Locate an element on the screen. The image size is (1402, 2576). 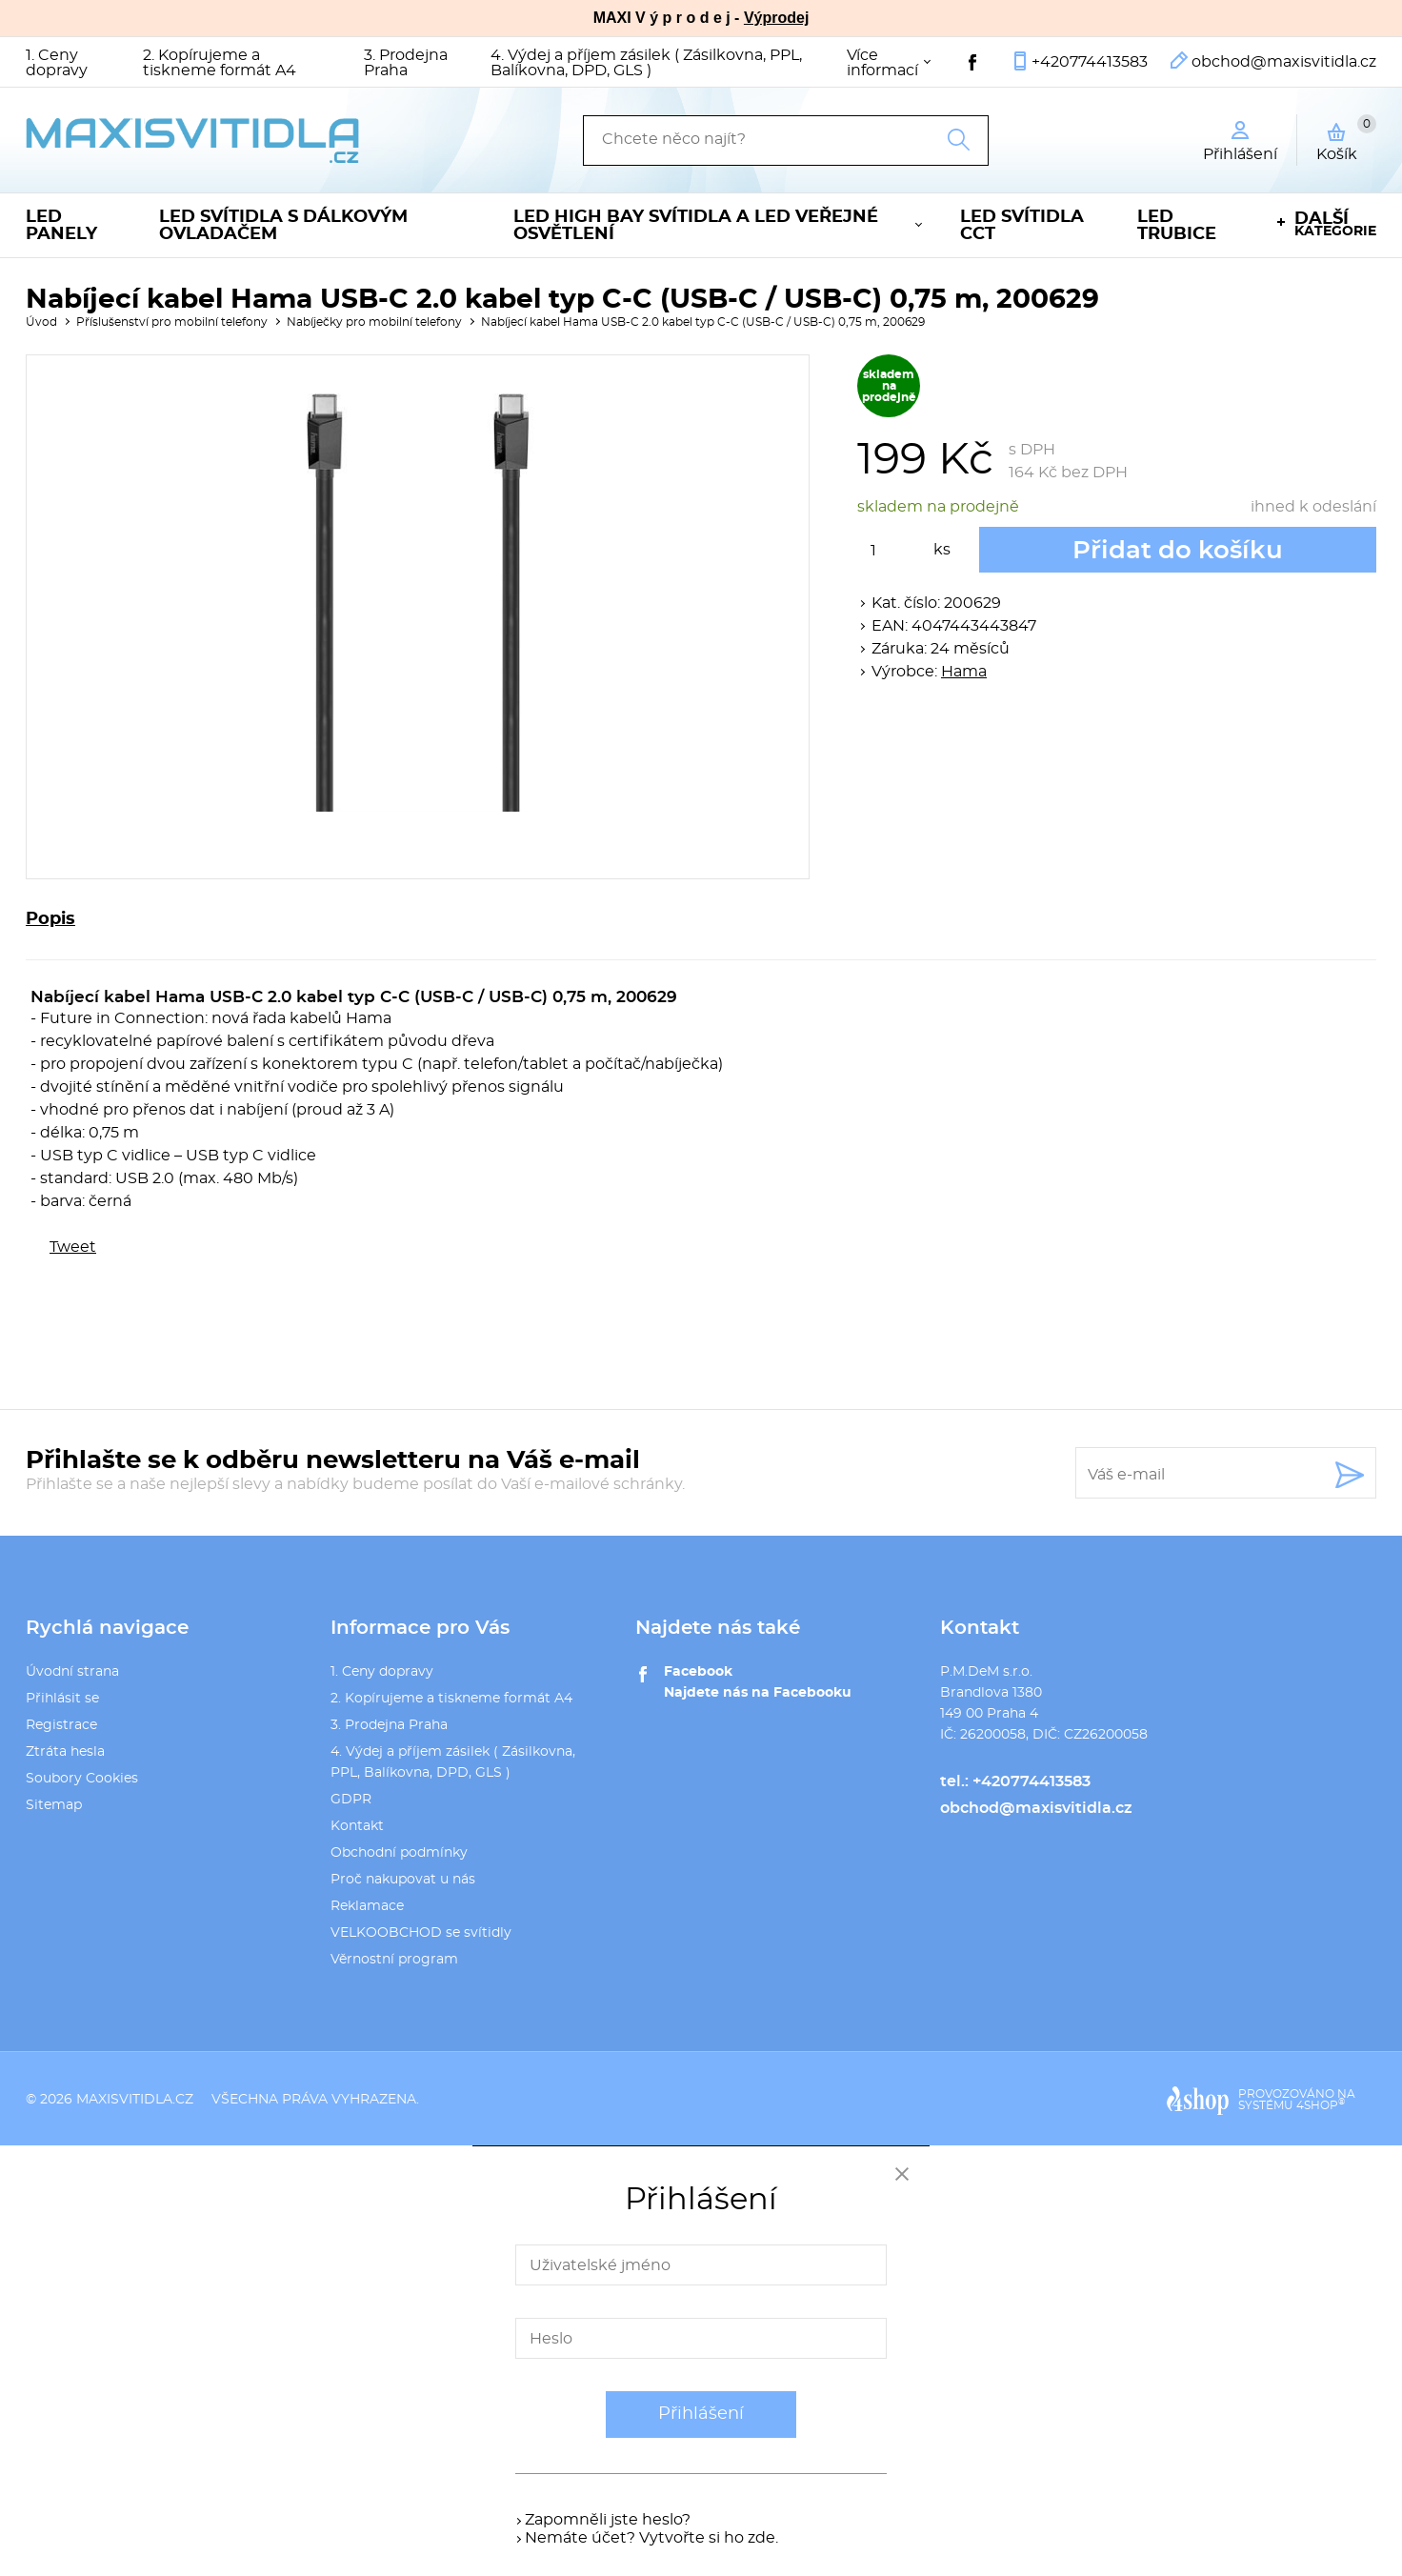
Věrnostní program is located at coordinates (394, 1959).